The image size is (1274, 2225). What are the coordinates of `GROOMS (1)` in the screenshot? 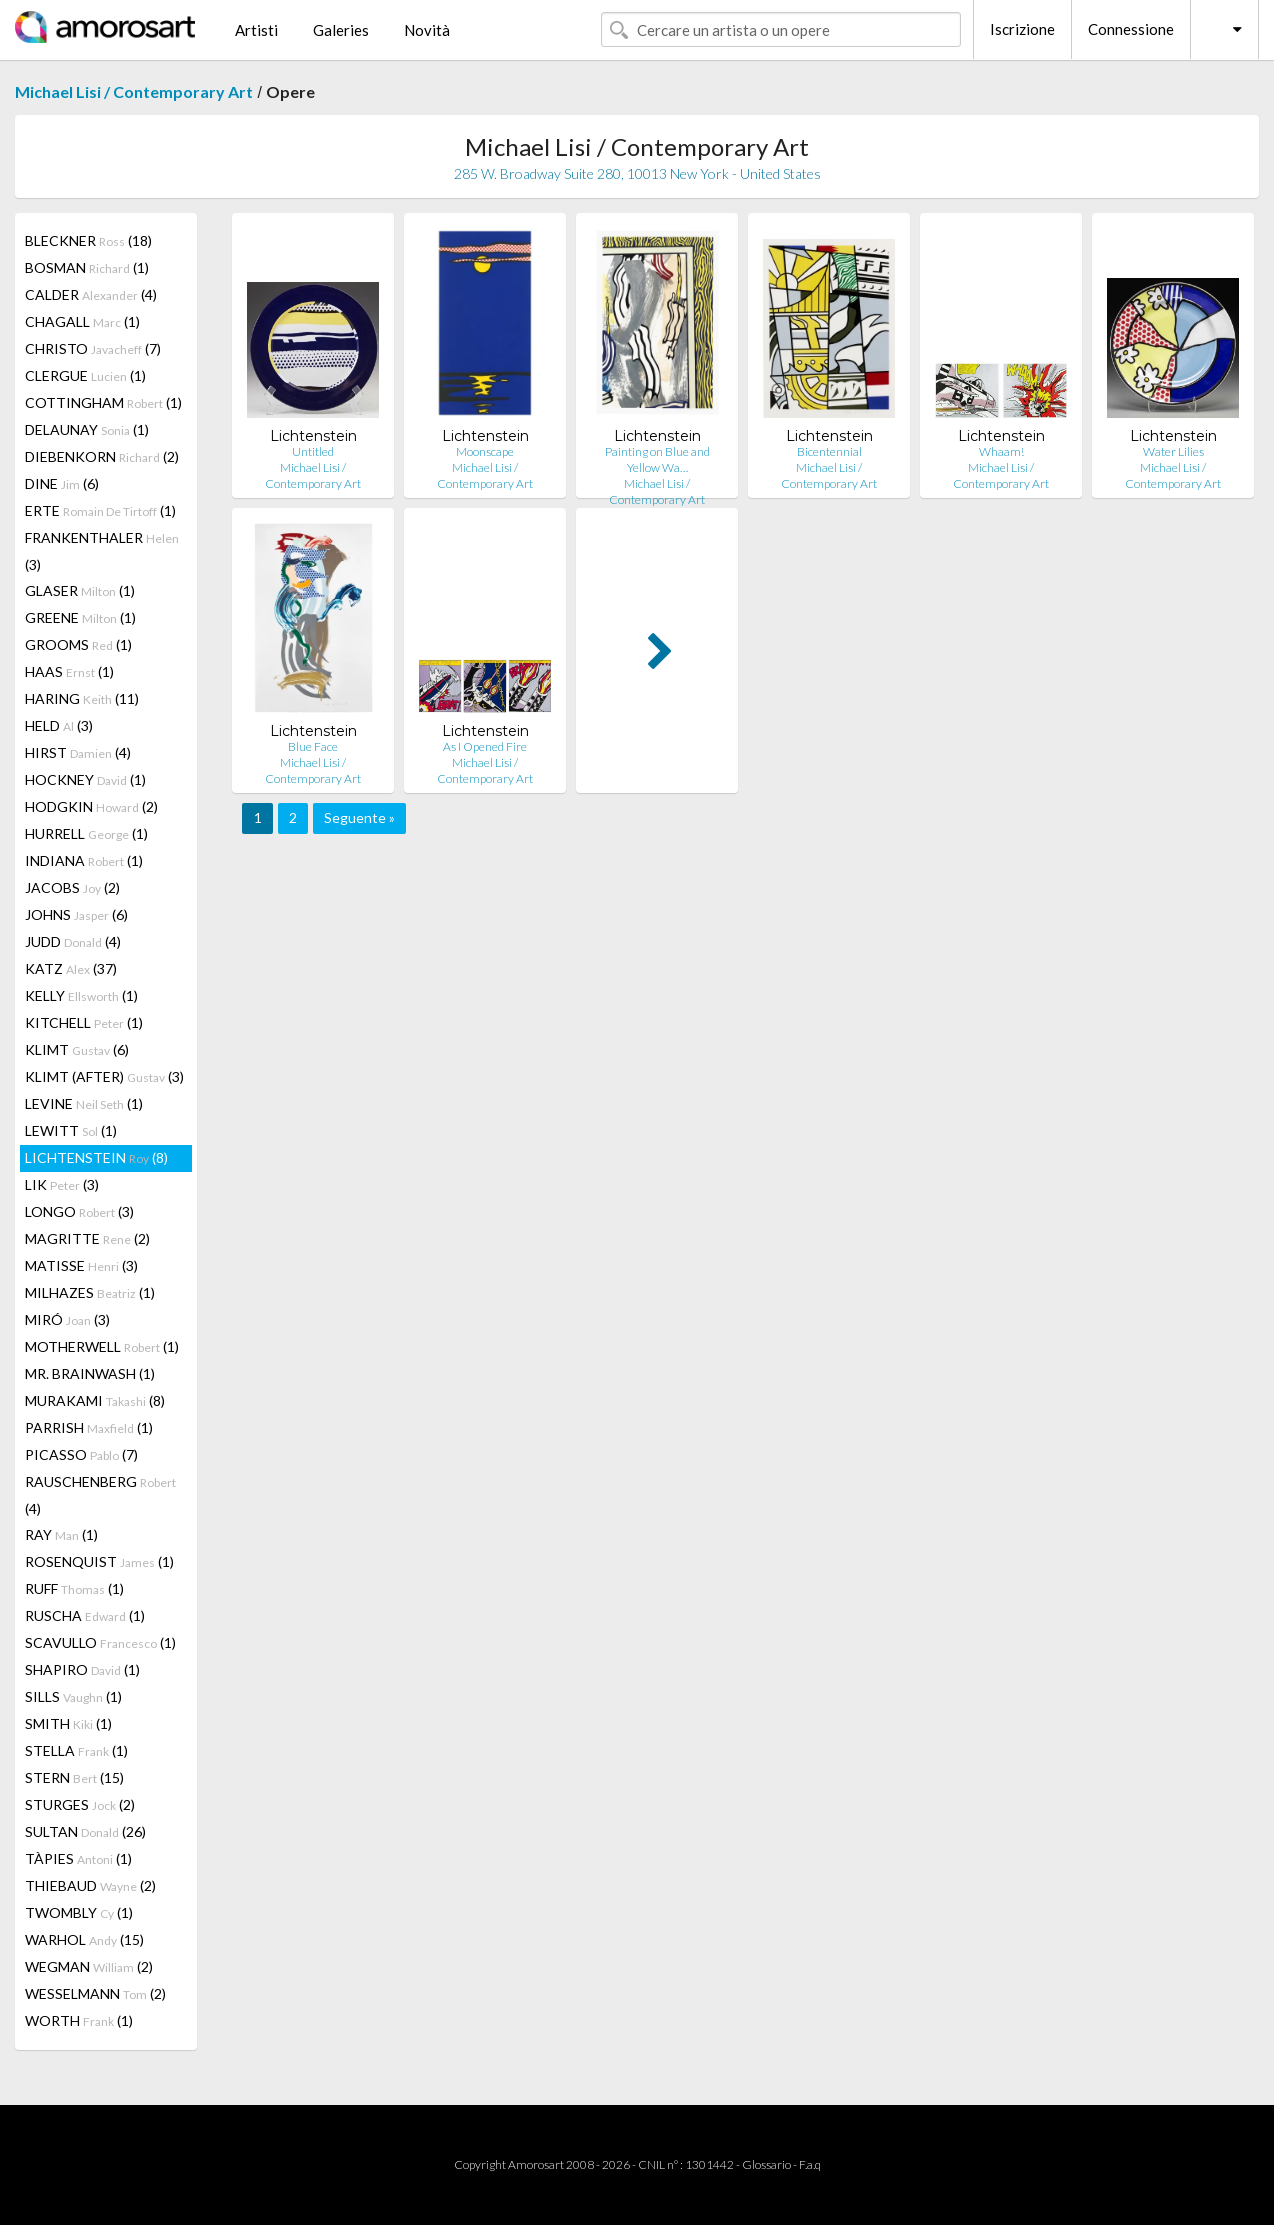 It's located at (78, 644).